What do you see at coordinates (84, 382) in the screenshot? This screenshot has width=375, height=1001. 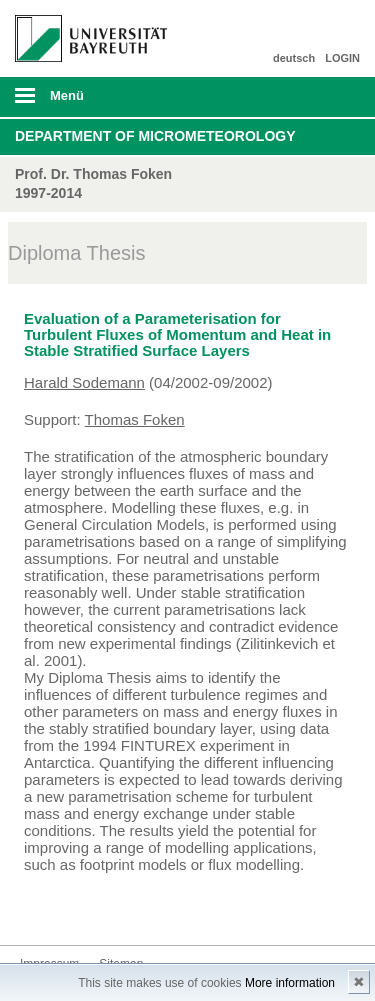 I see `Harald Sodemann` at bounding box center [84, 382].